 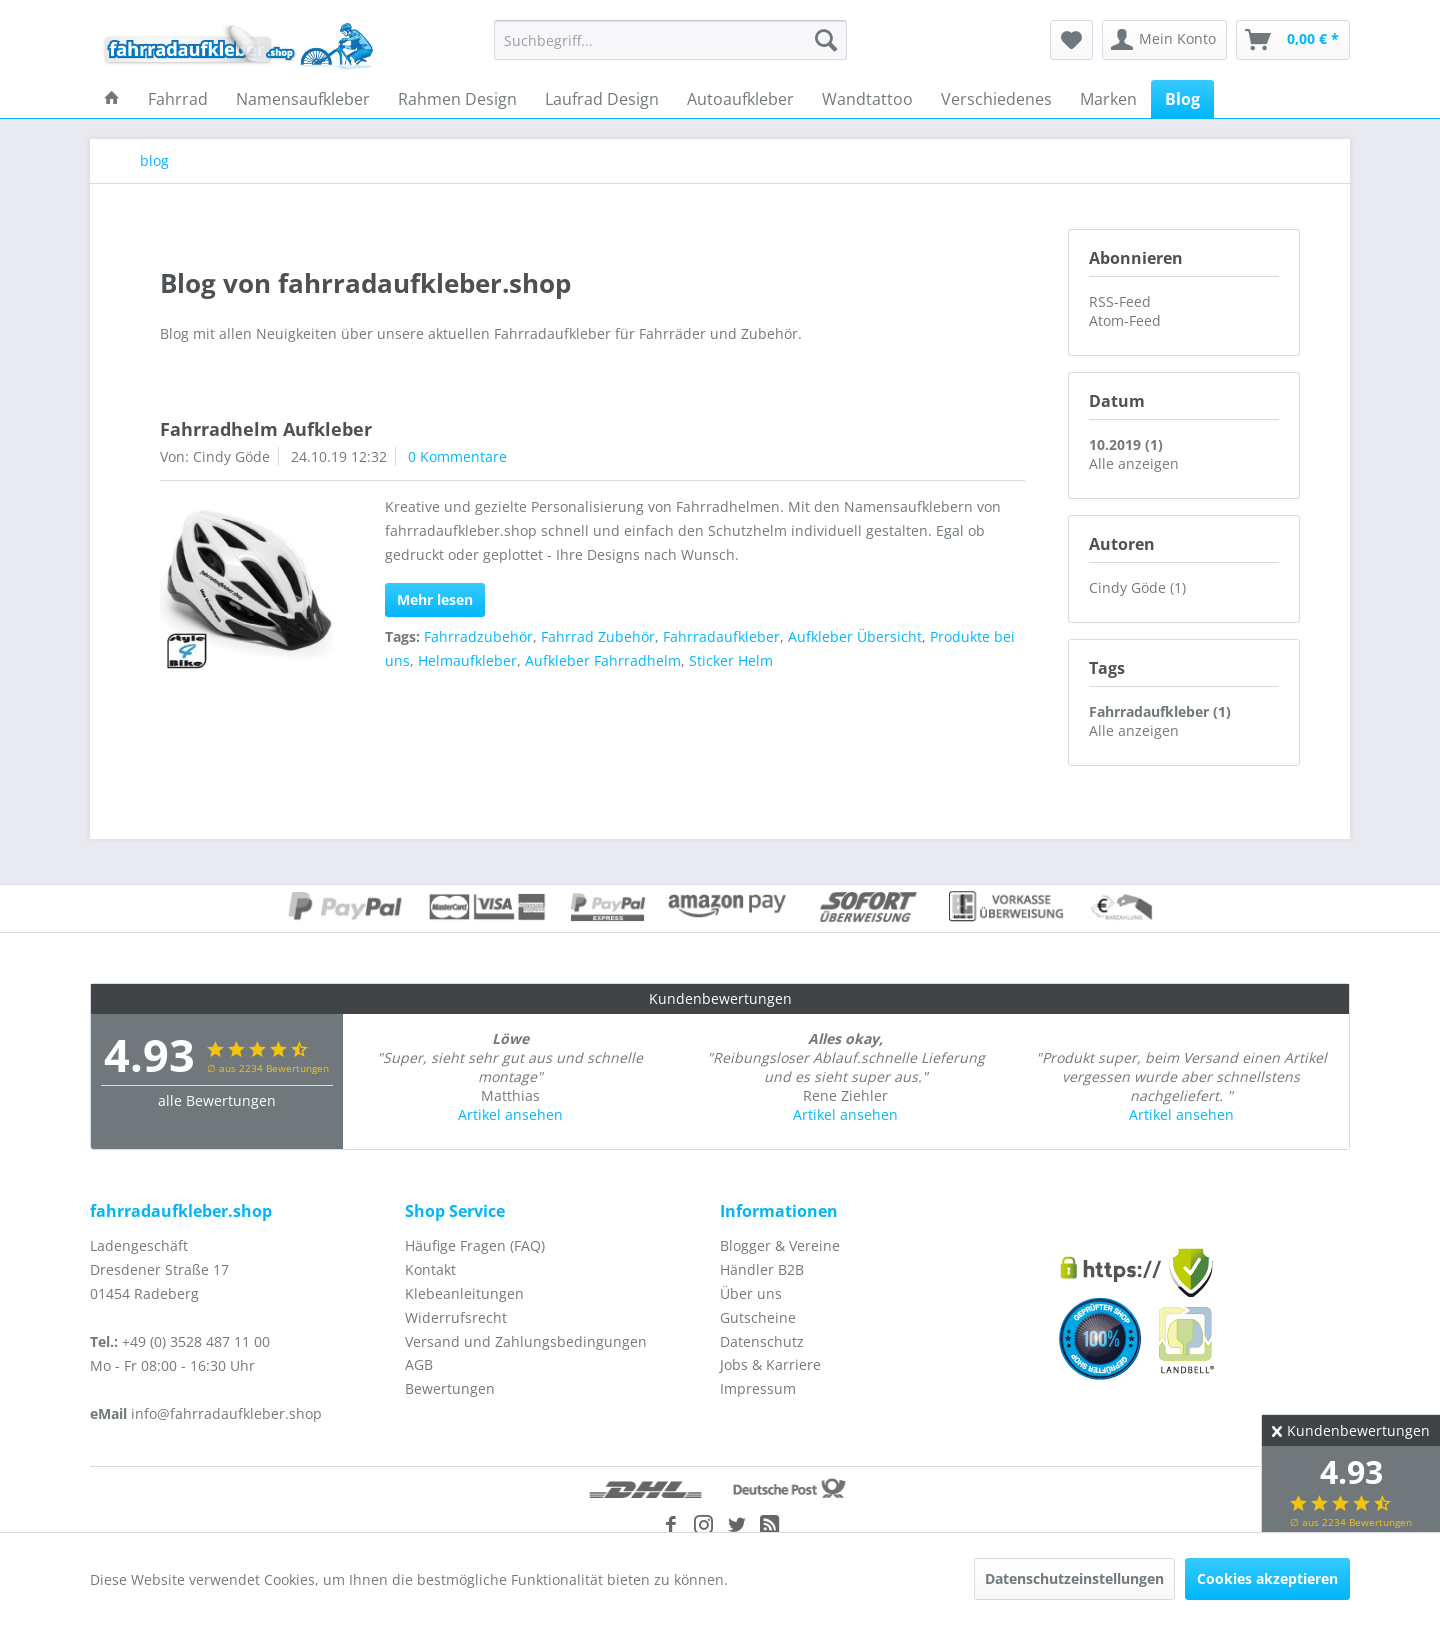 I want to click on Aufkleber Übersicht, so click(x=855, y=636).